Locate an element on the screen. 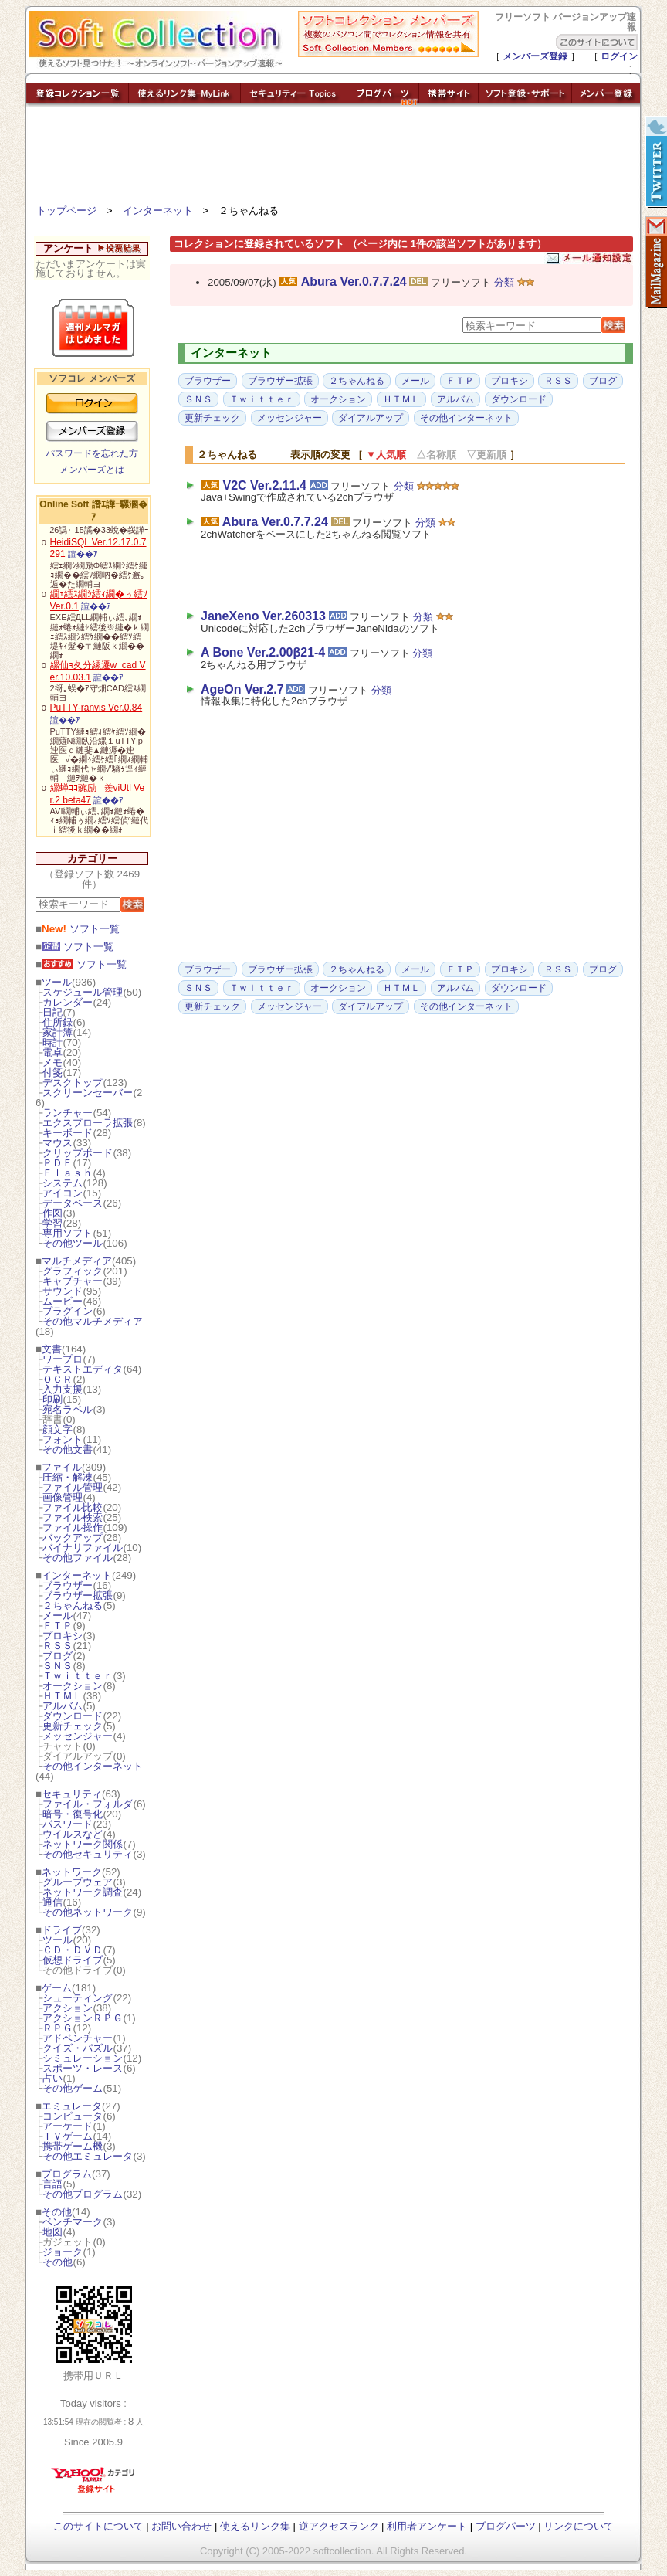 The width and height of the screenshot is (667, 2576). ブログパーツ is located at coordinates (506, 2526).